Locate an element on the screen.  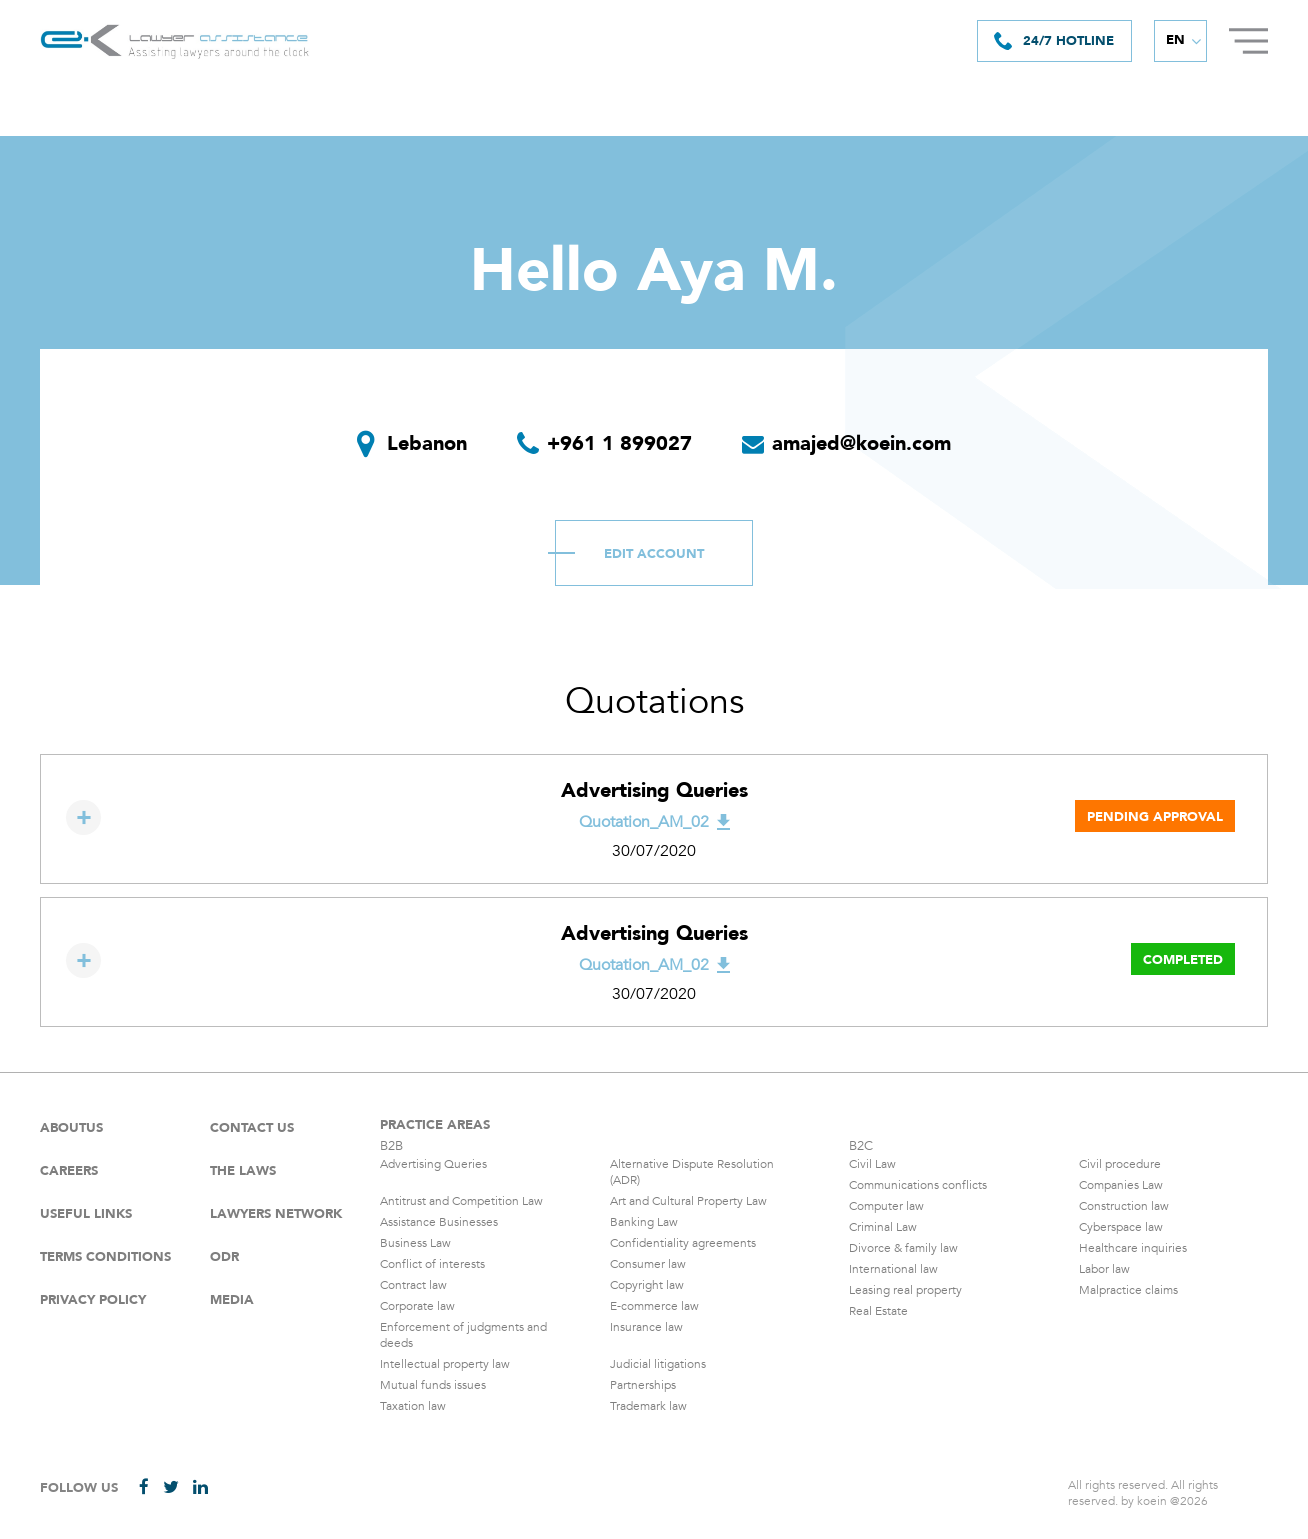
Contract law is located at coordinates (413, 1285).